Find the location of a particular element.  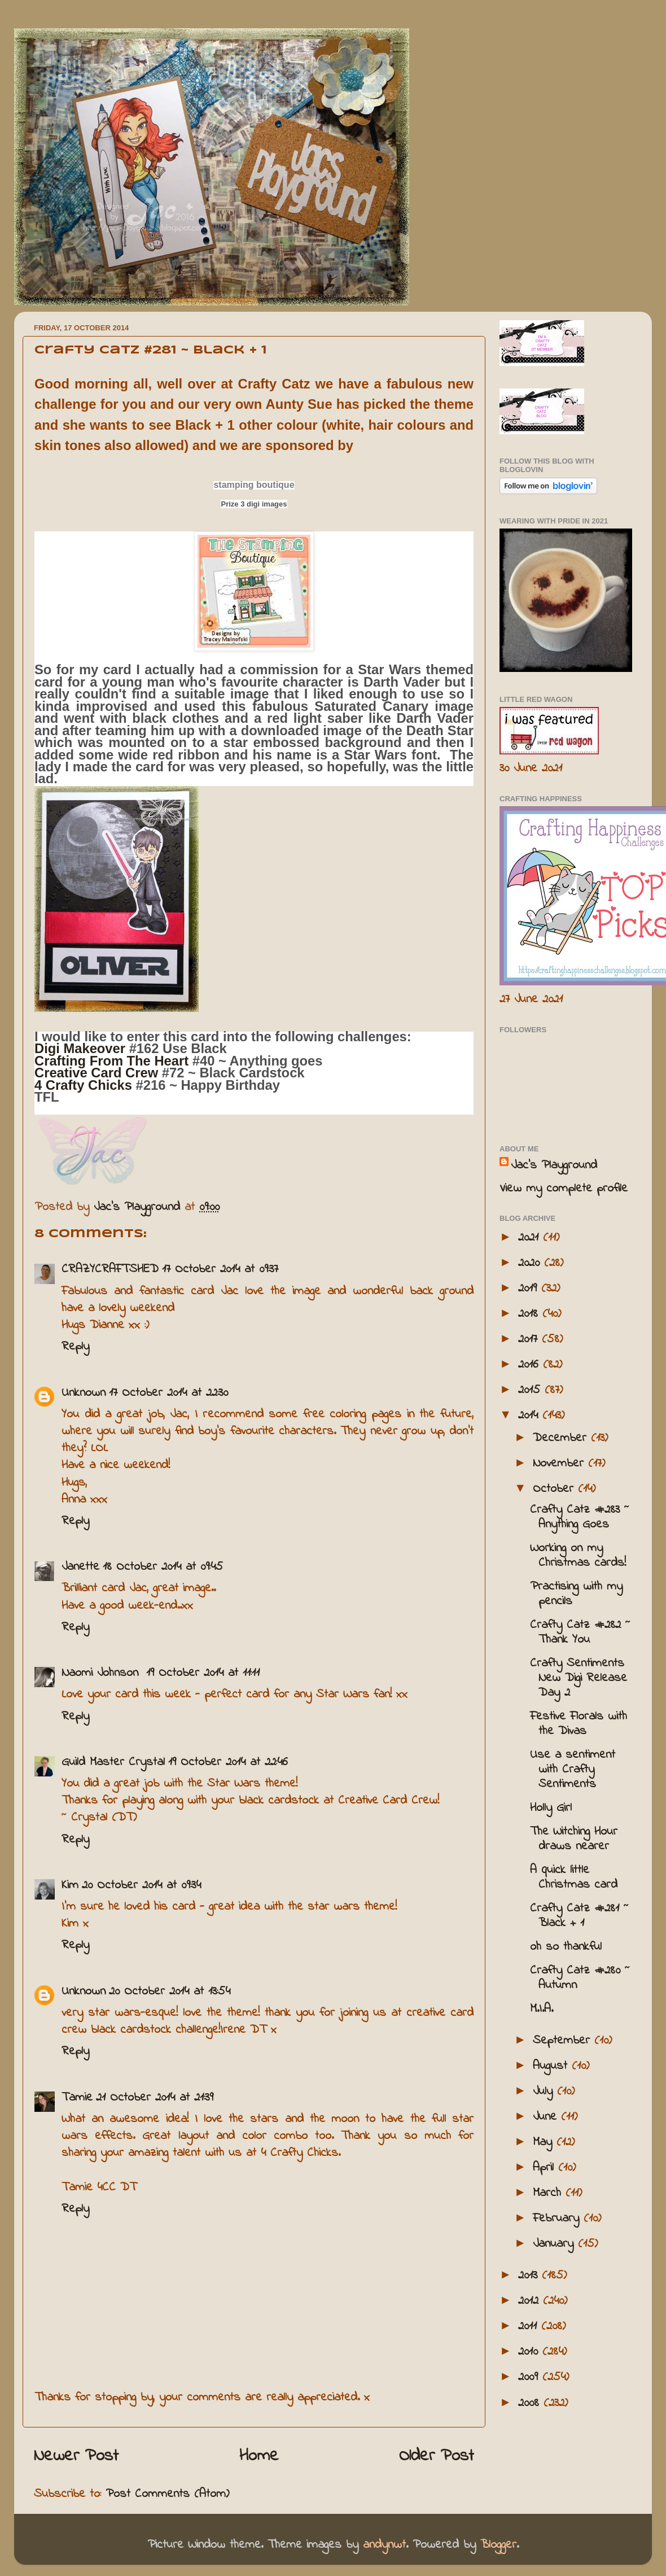

2009 is located at coordinates (530, 2377).